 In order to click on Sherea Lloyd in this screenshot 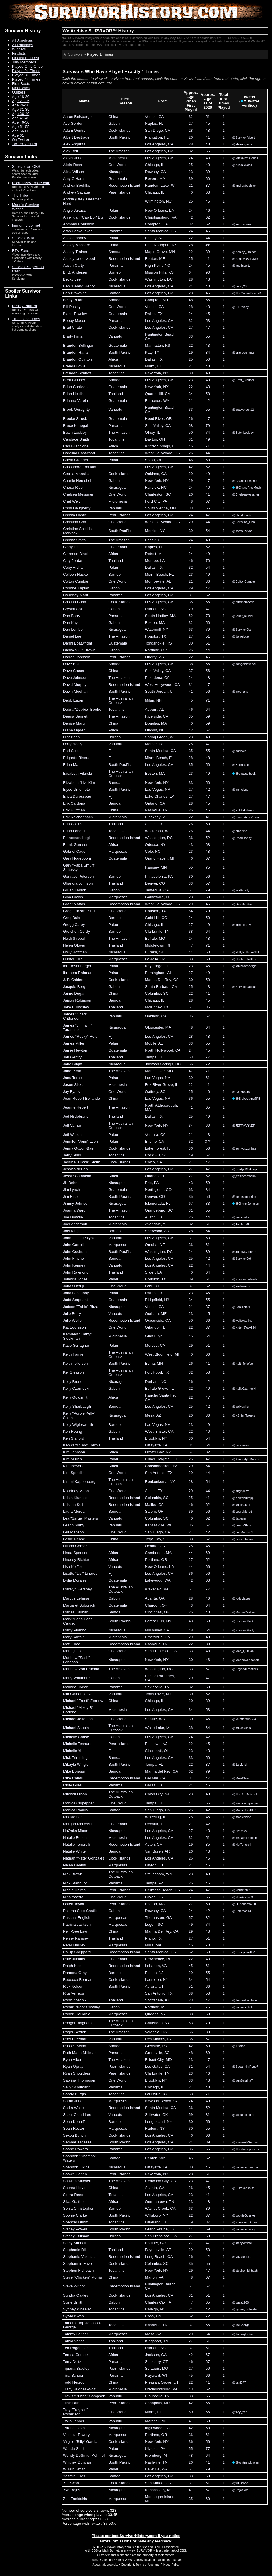, I will do `click(74, 2188)`.